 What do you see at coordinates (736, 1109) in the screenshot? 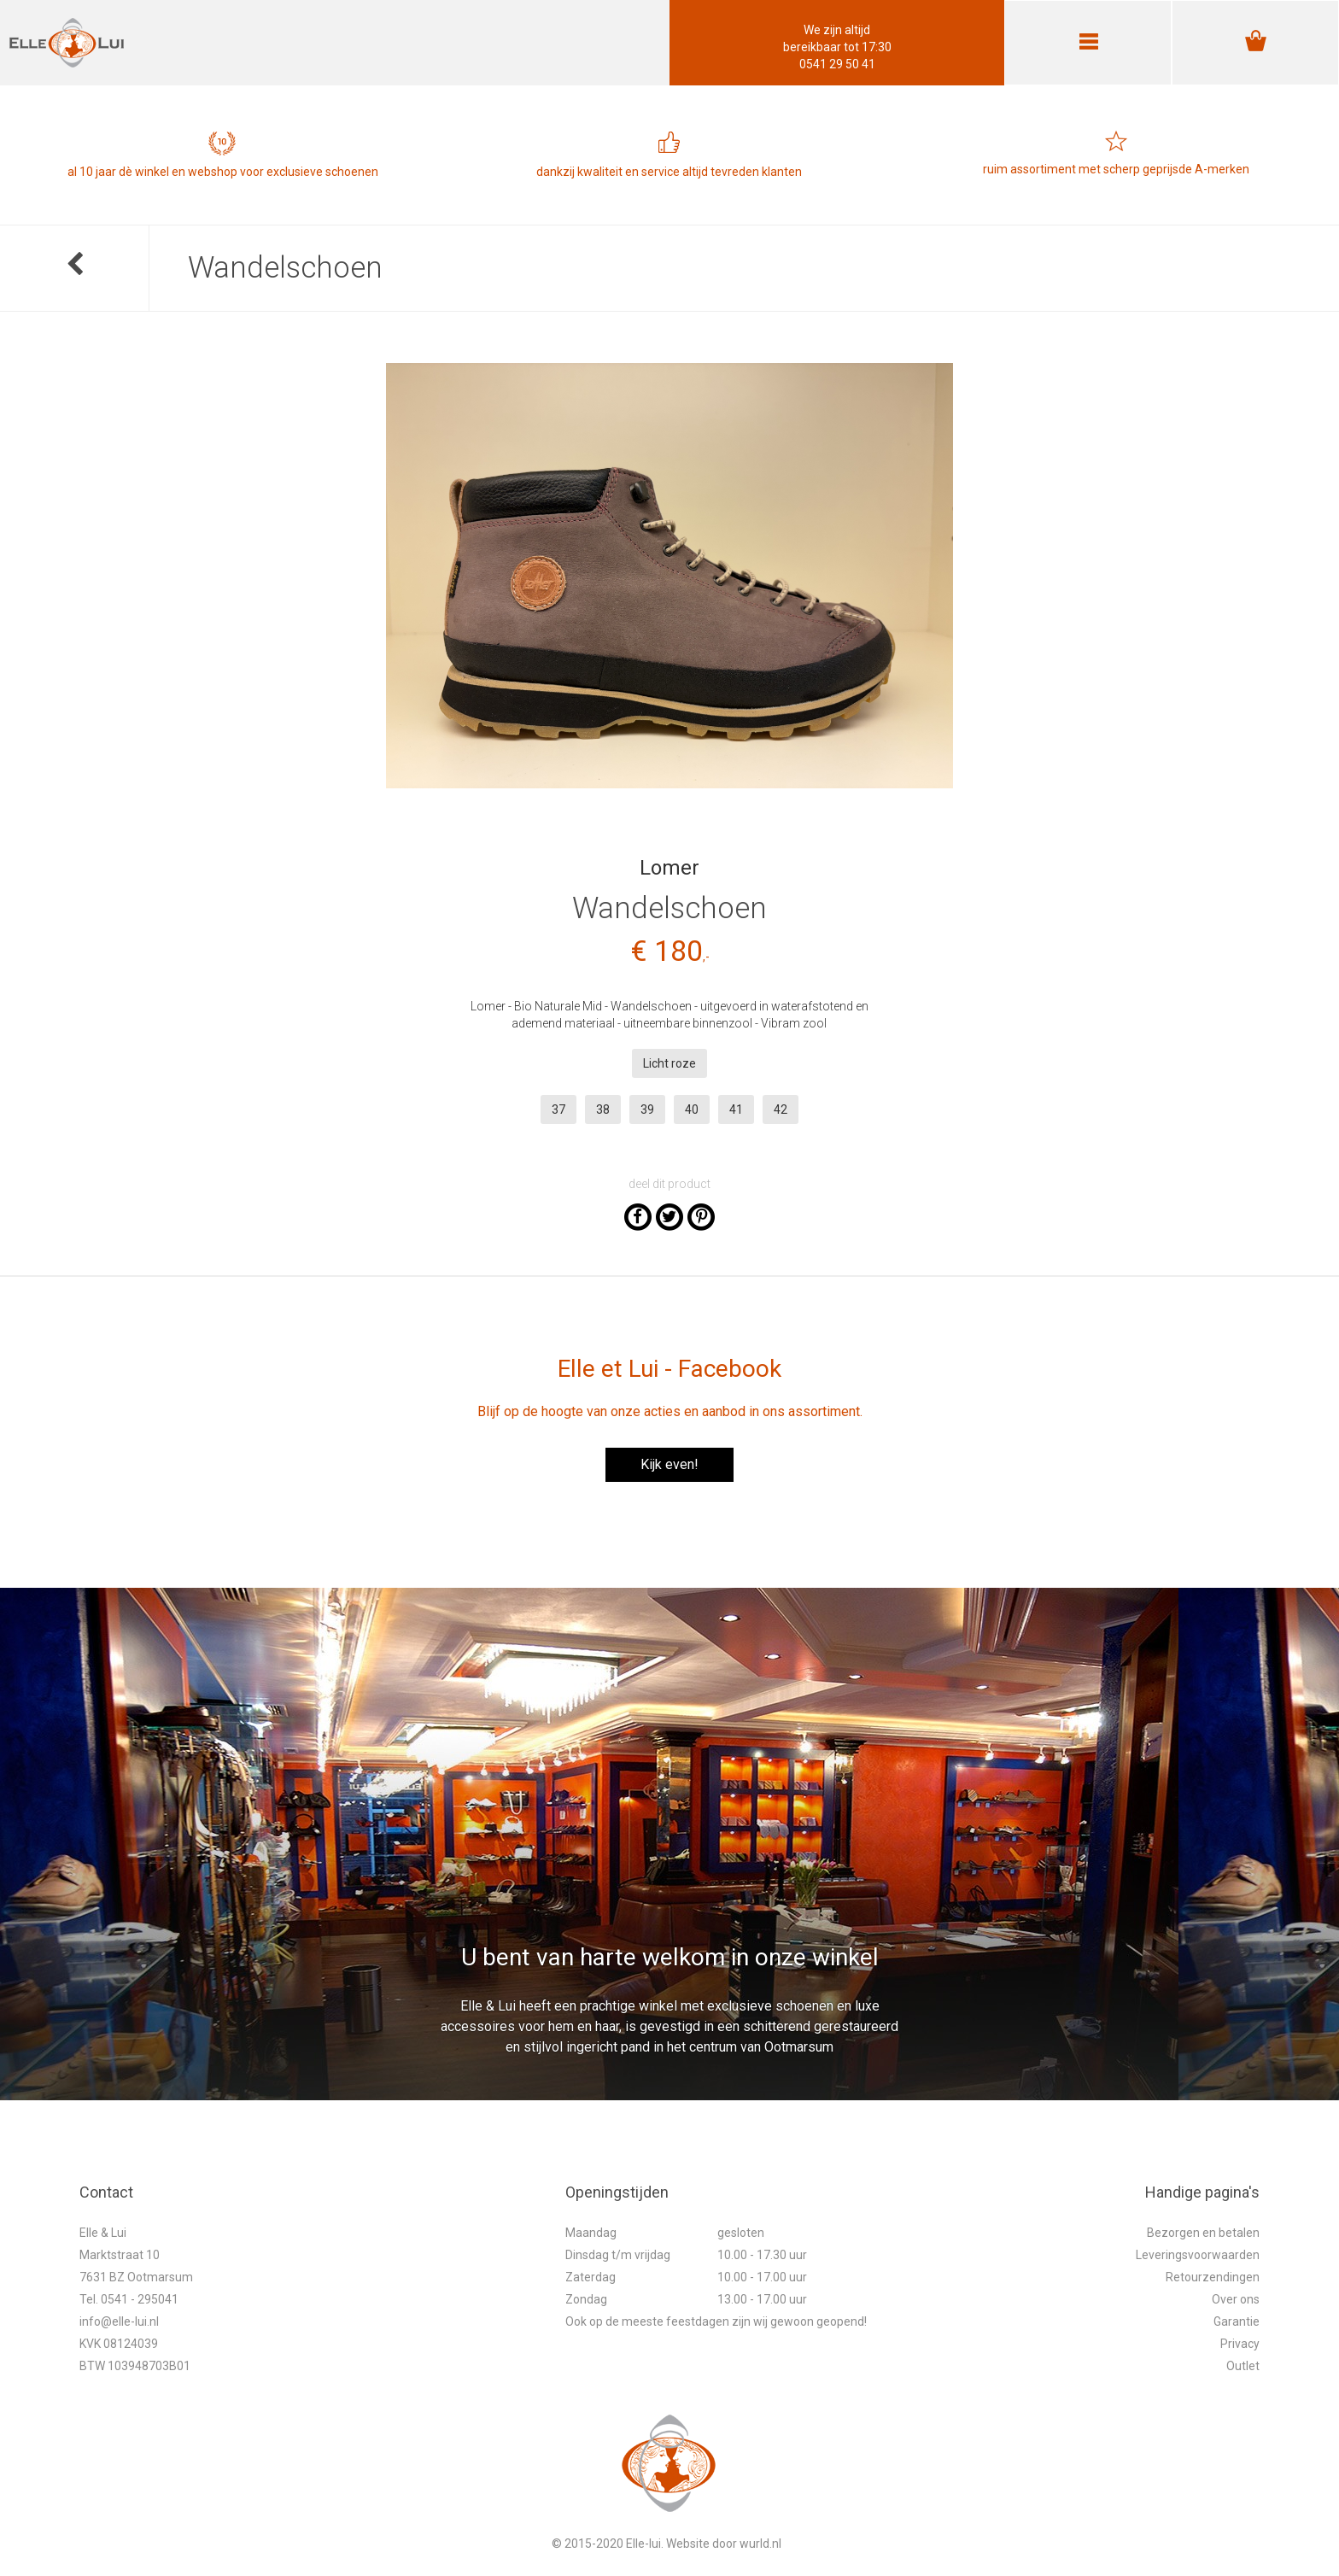
I see `41` at bounding box center [736, 1109].